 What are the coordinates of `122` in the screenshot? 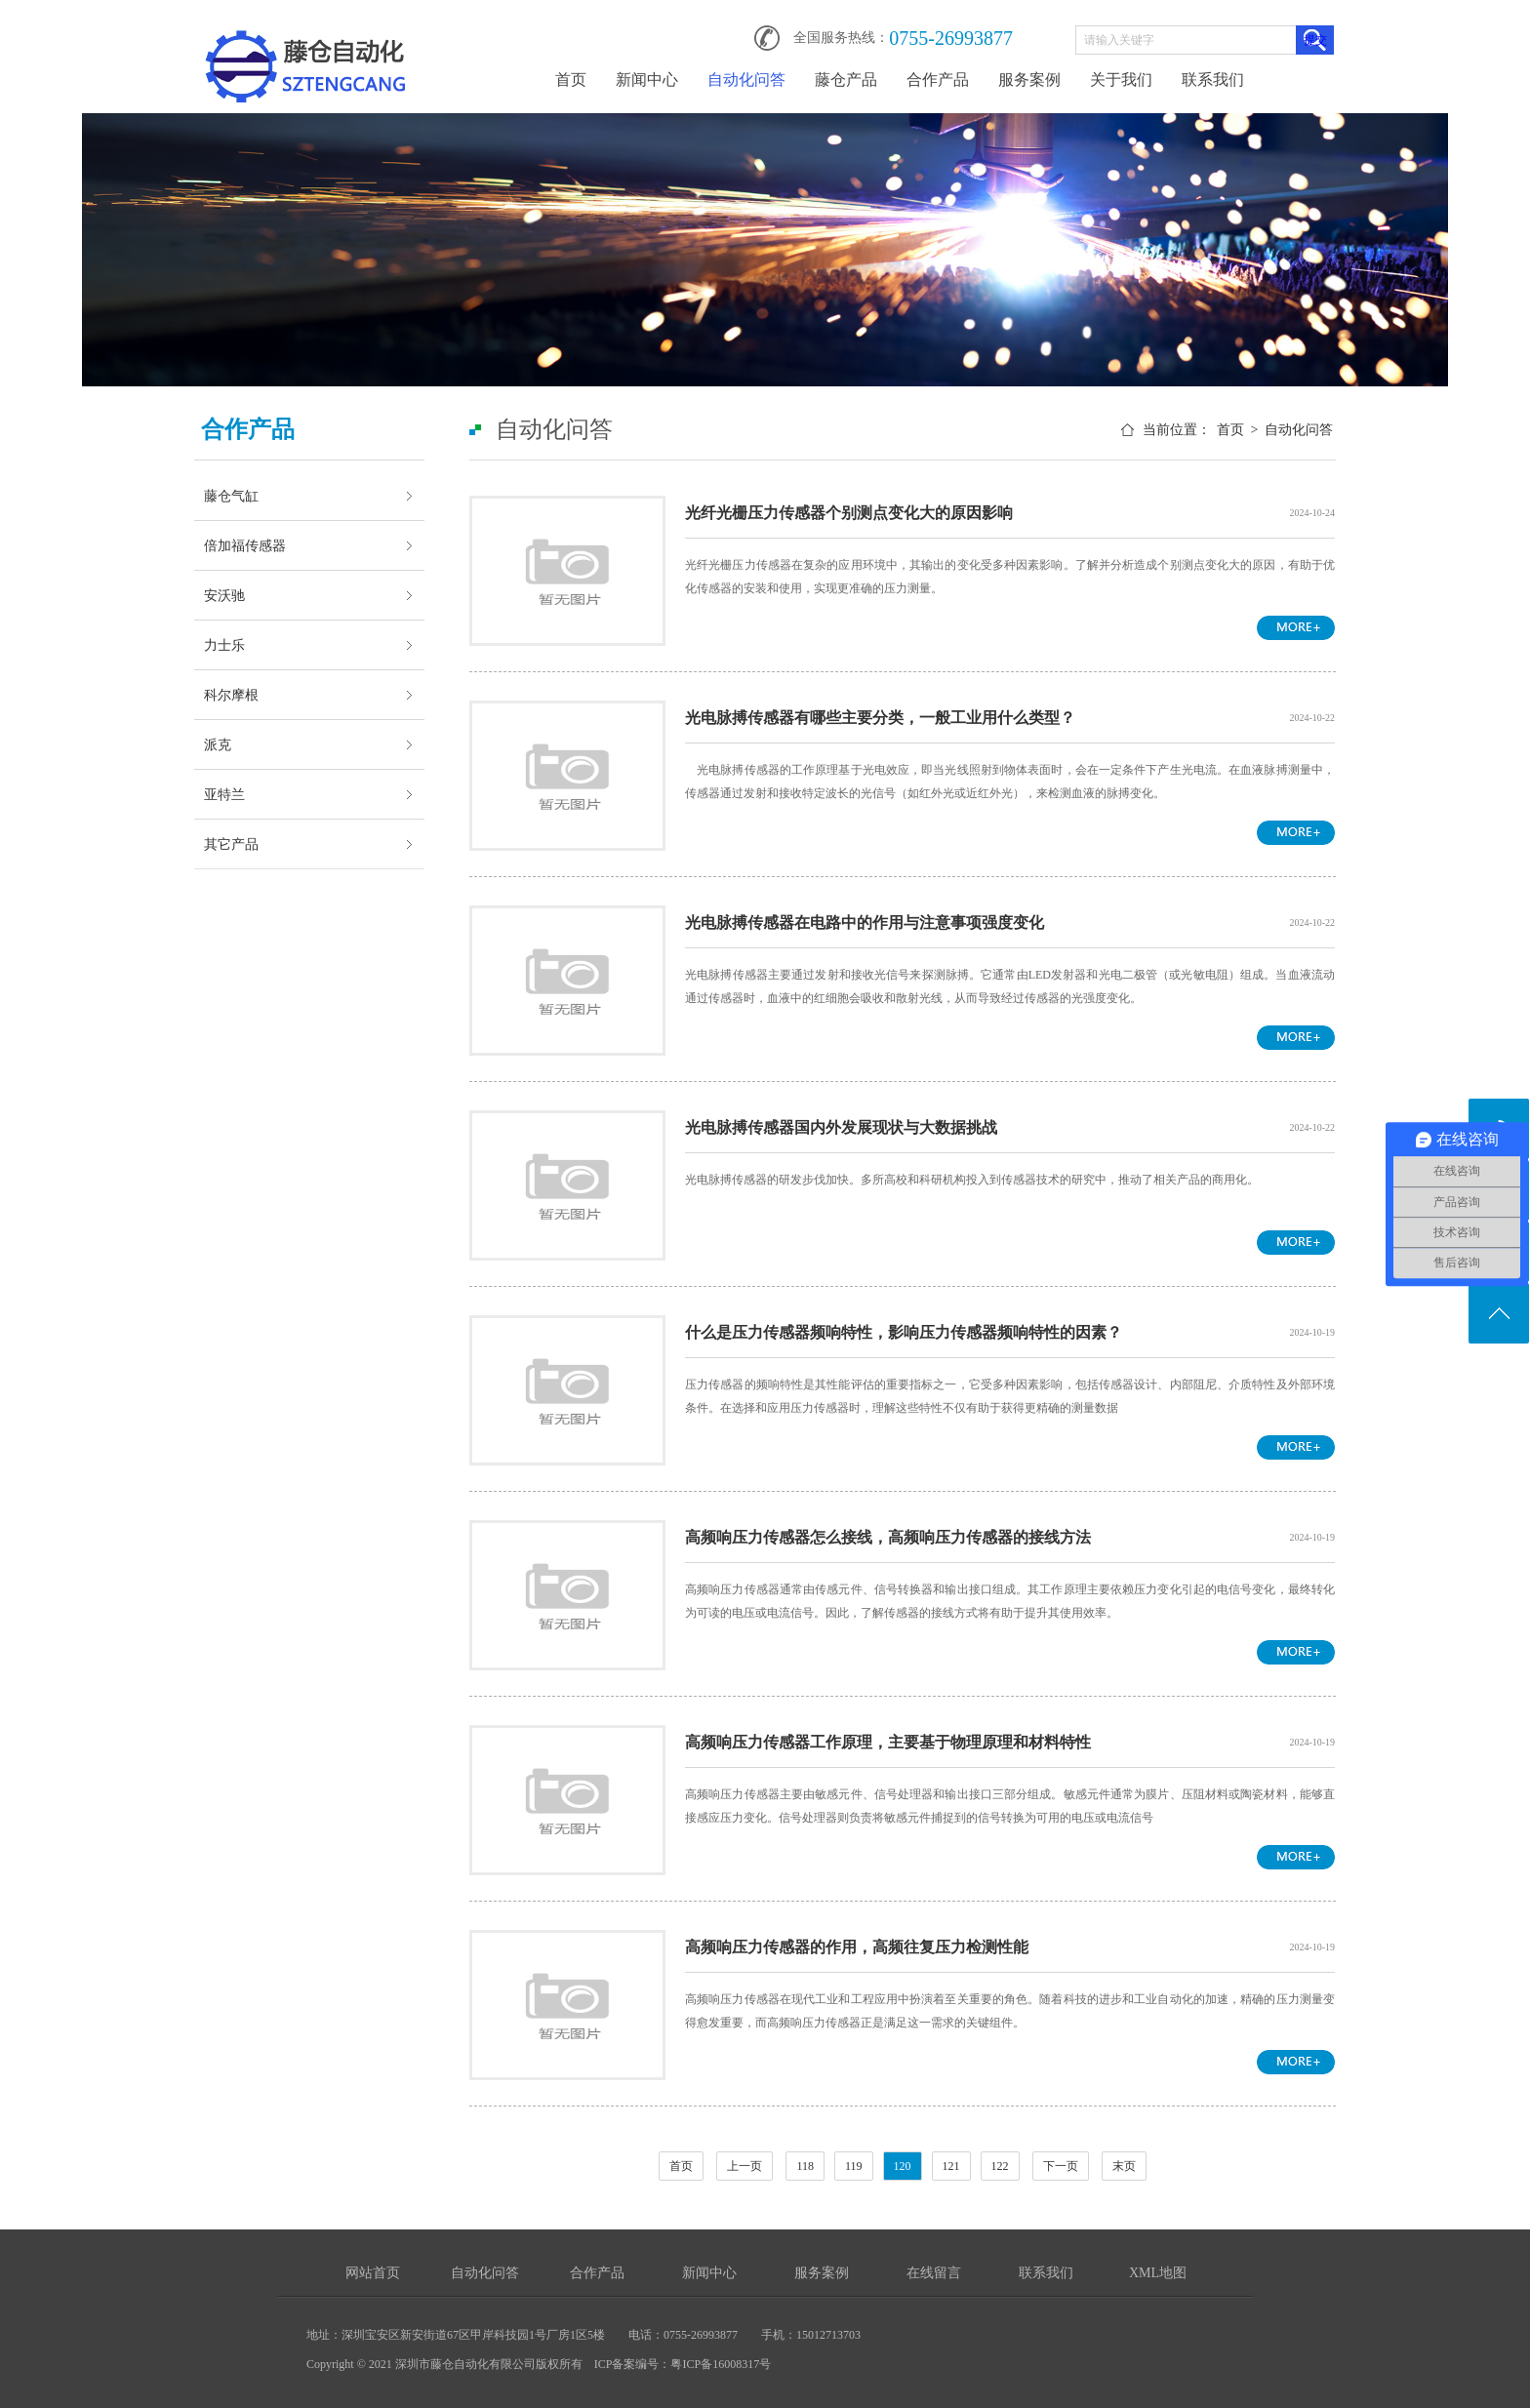 It's located at (1000, 2166).